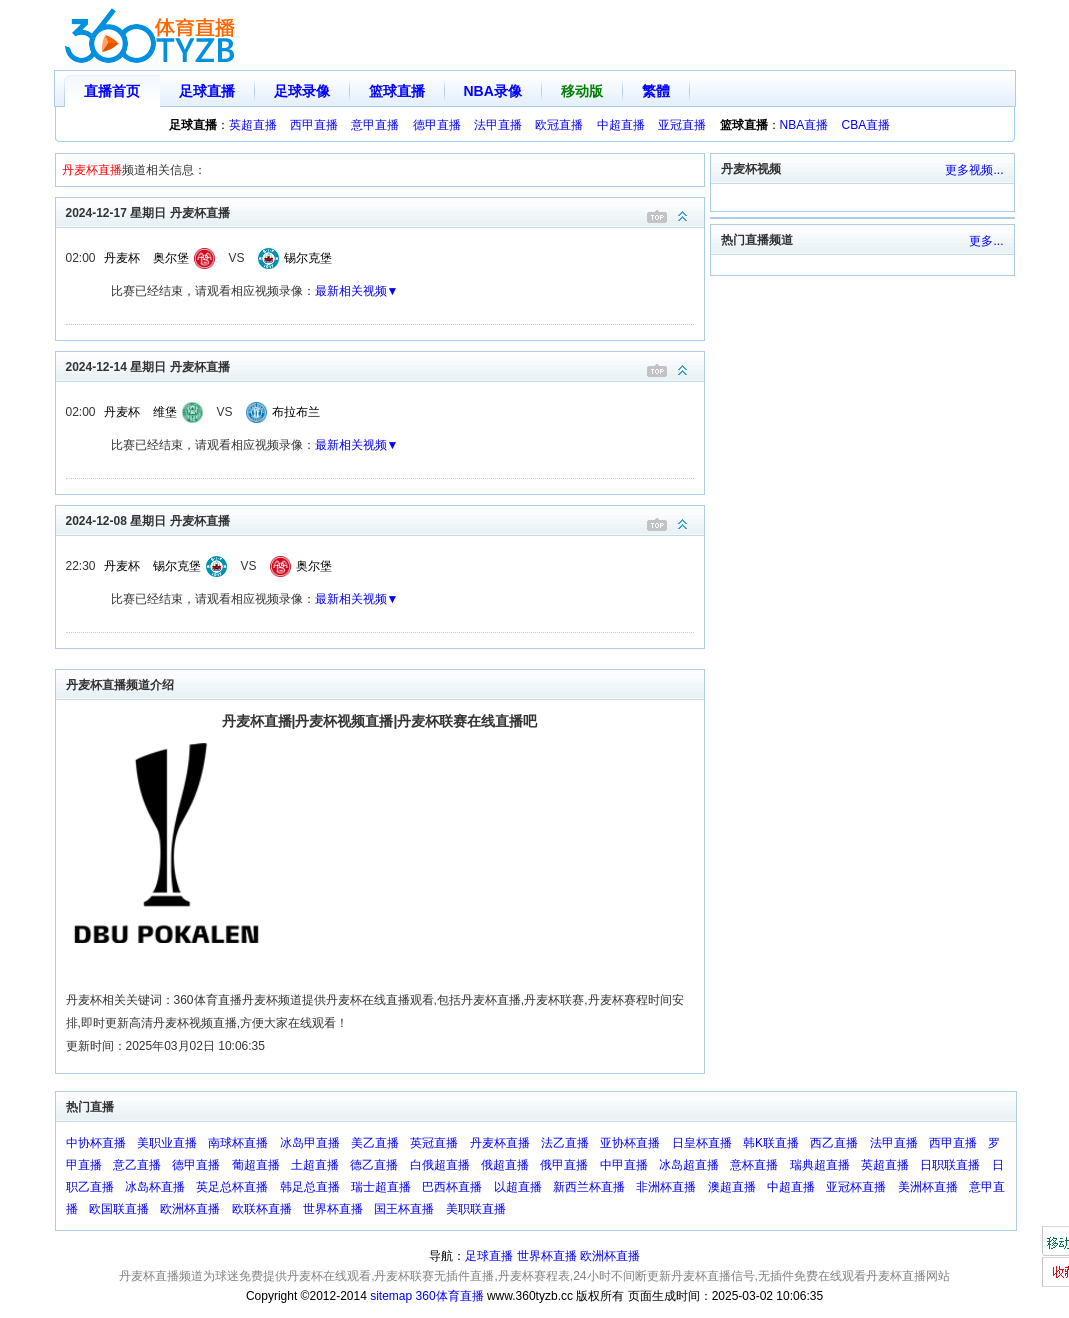 The width and height of the screenshot is (1069, 1318). Describe the element at coordinates (122, 258) in the screenshot. I see `丹麦杯` at that location.